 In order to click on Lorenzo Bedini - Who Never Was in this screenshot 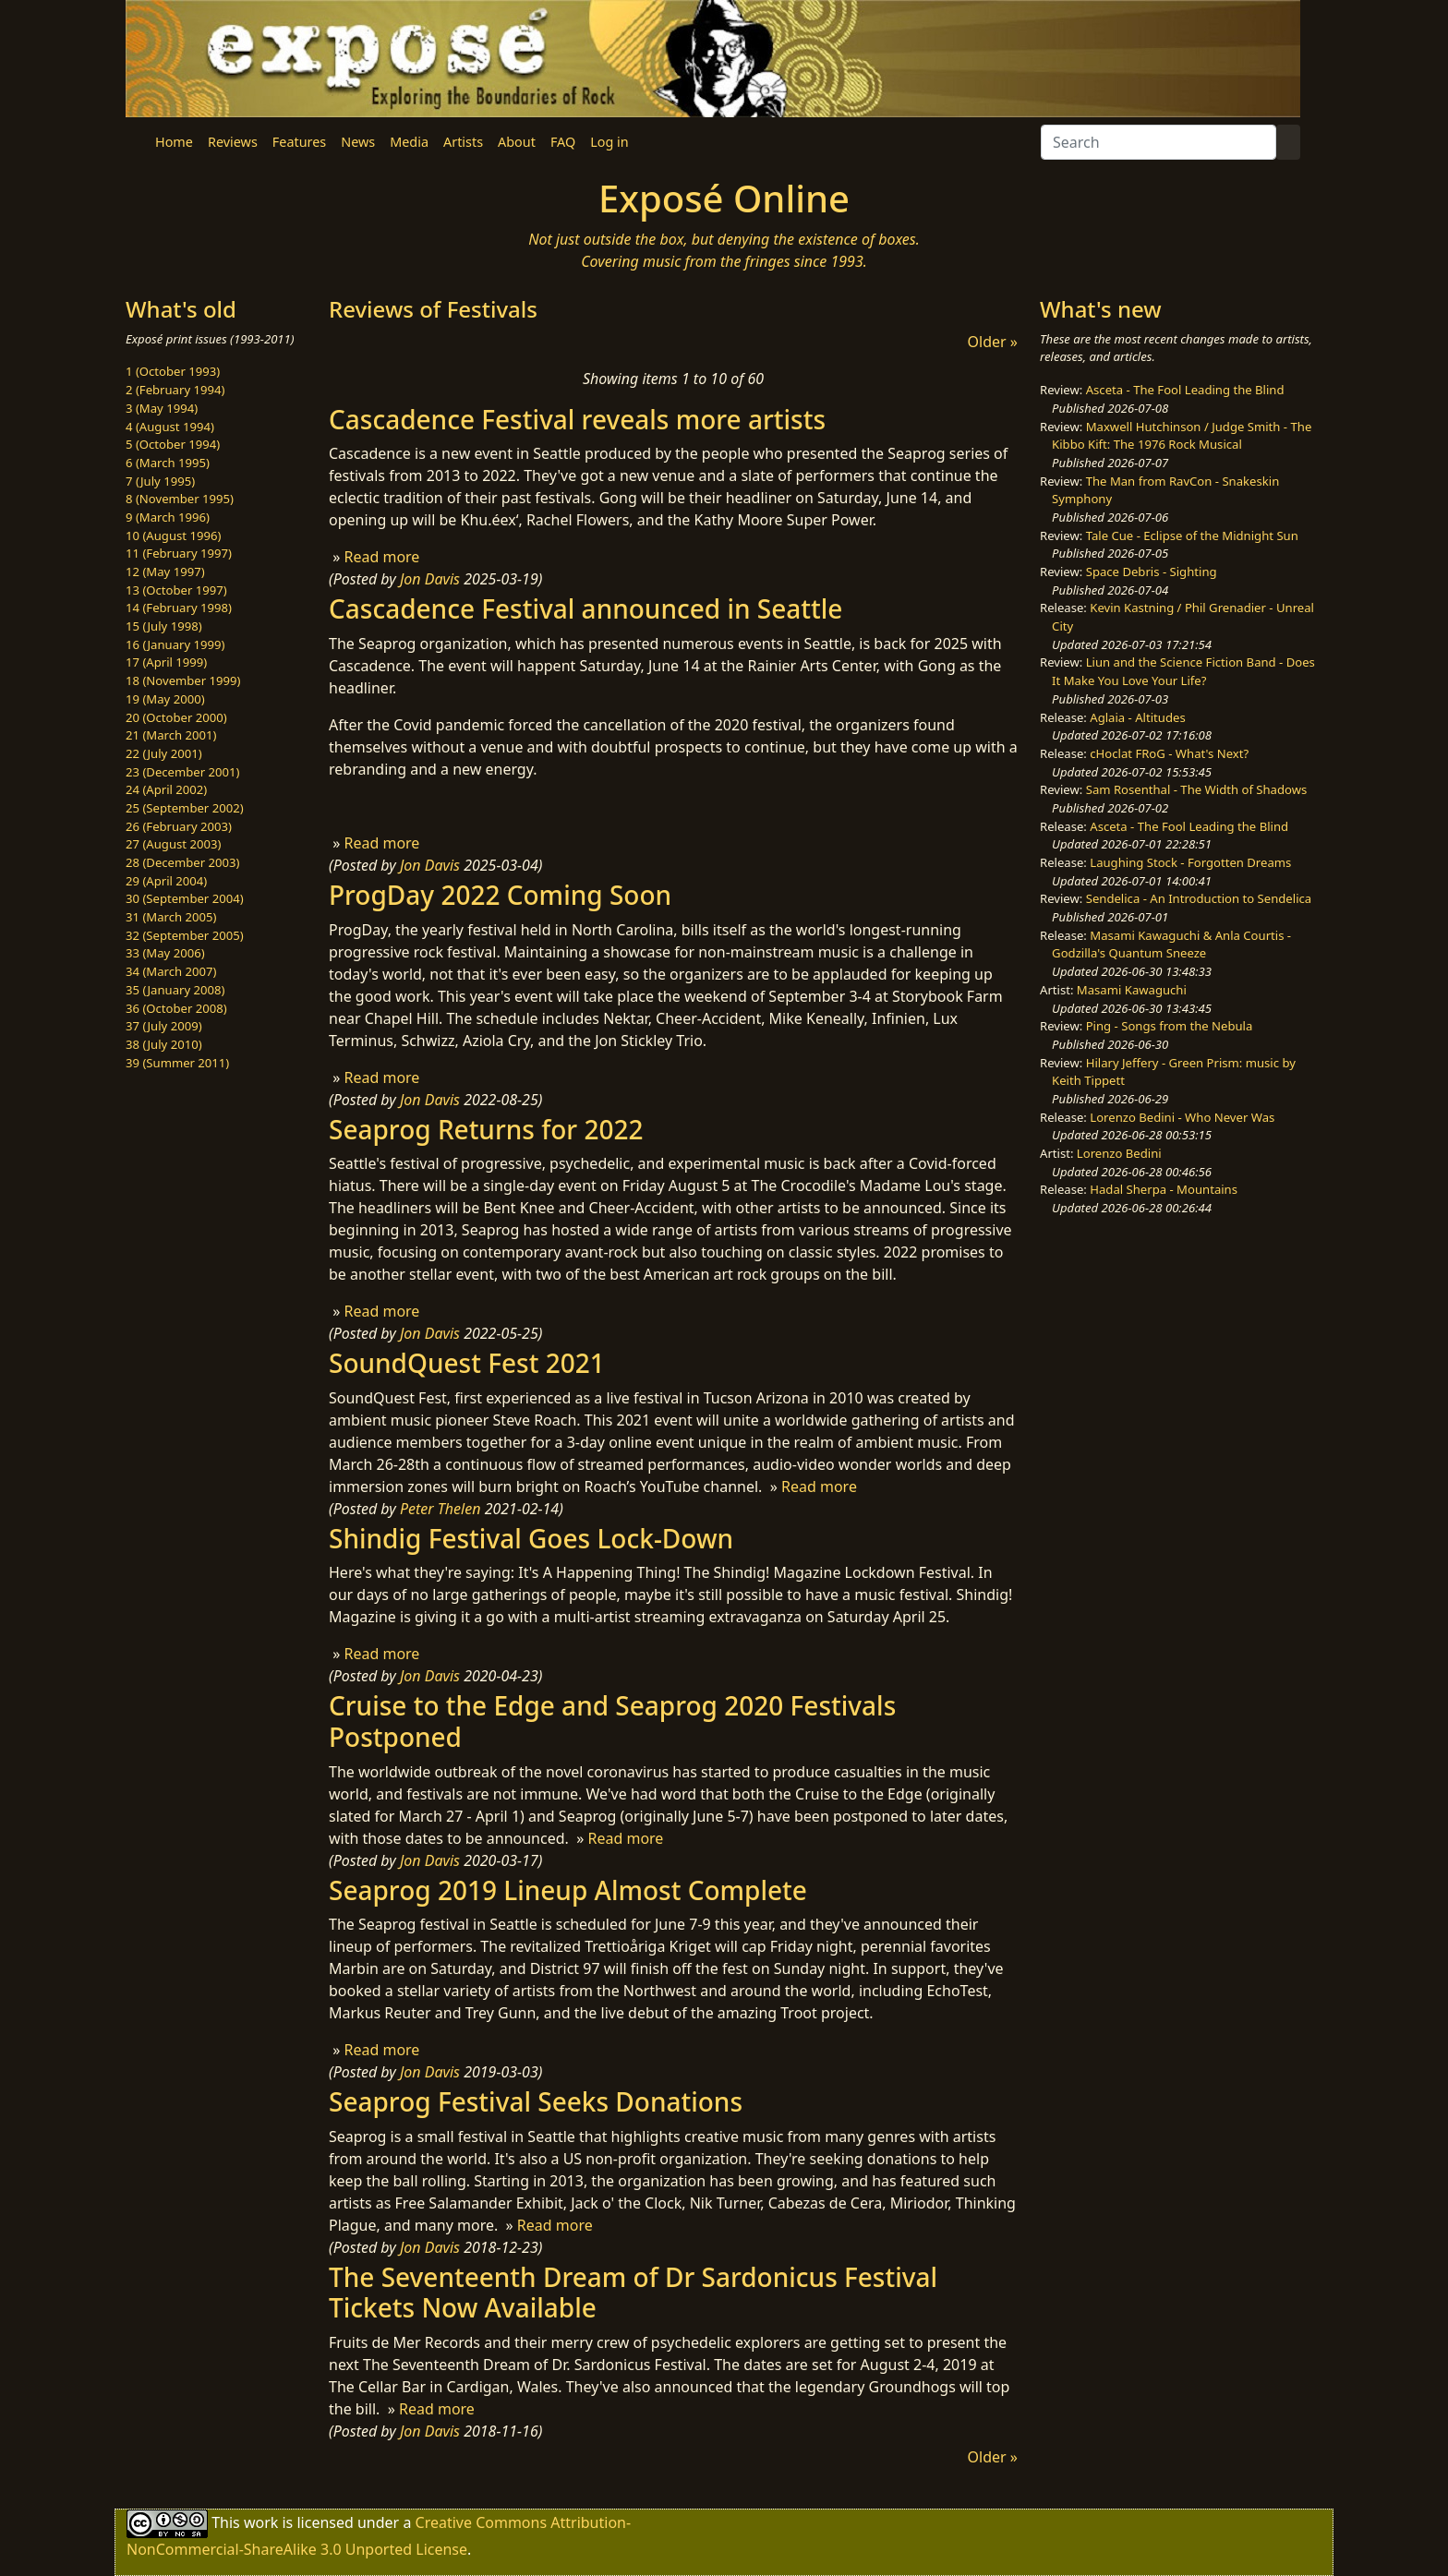, I will do `click(1182, 1117)`.